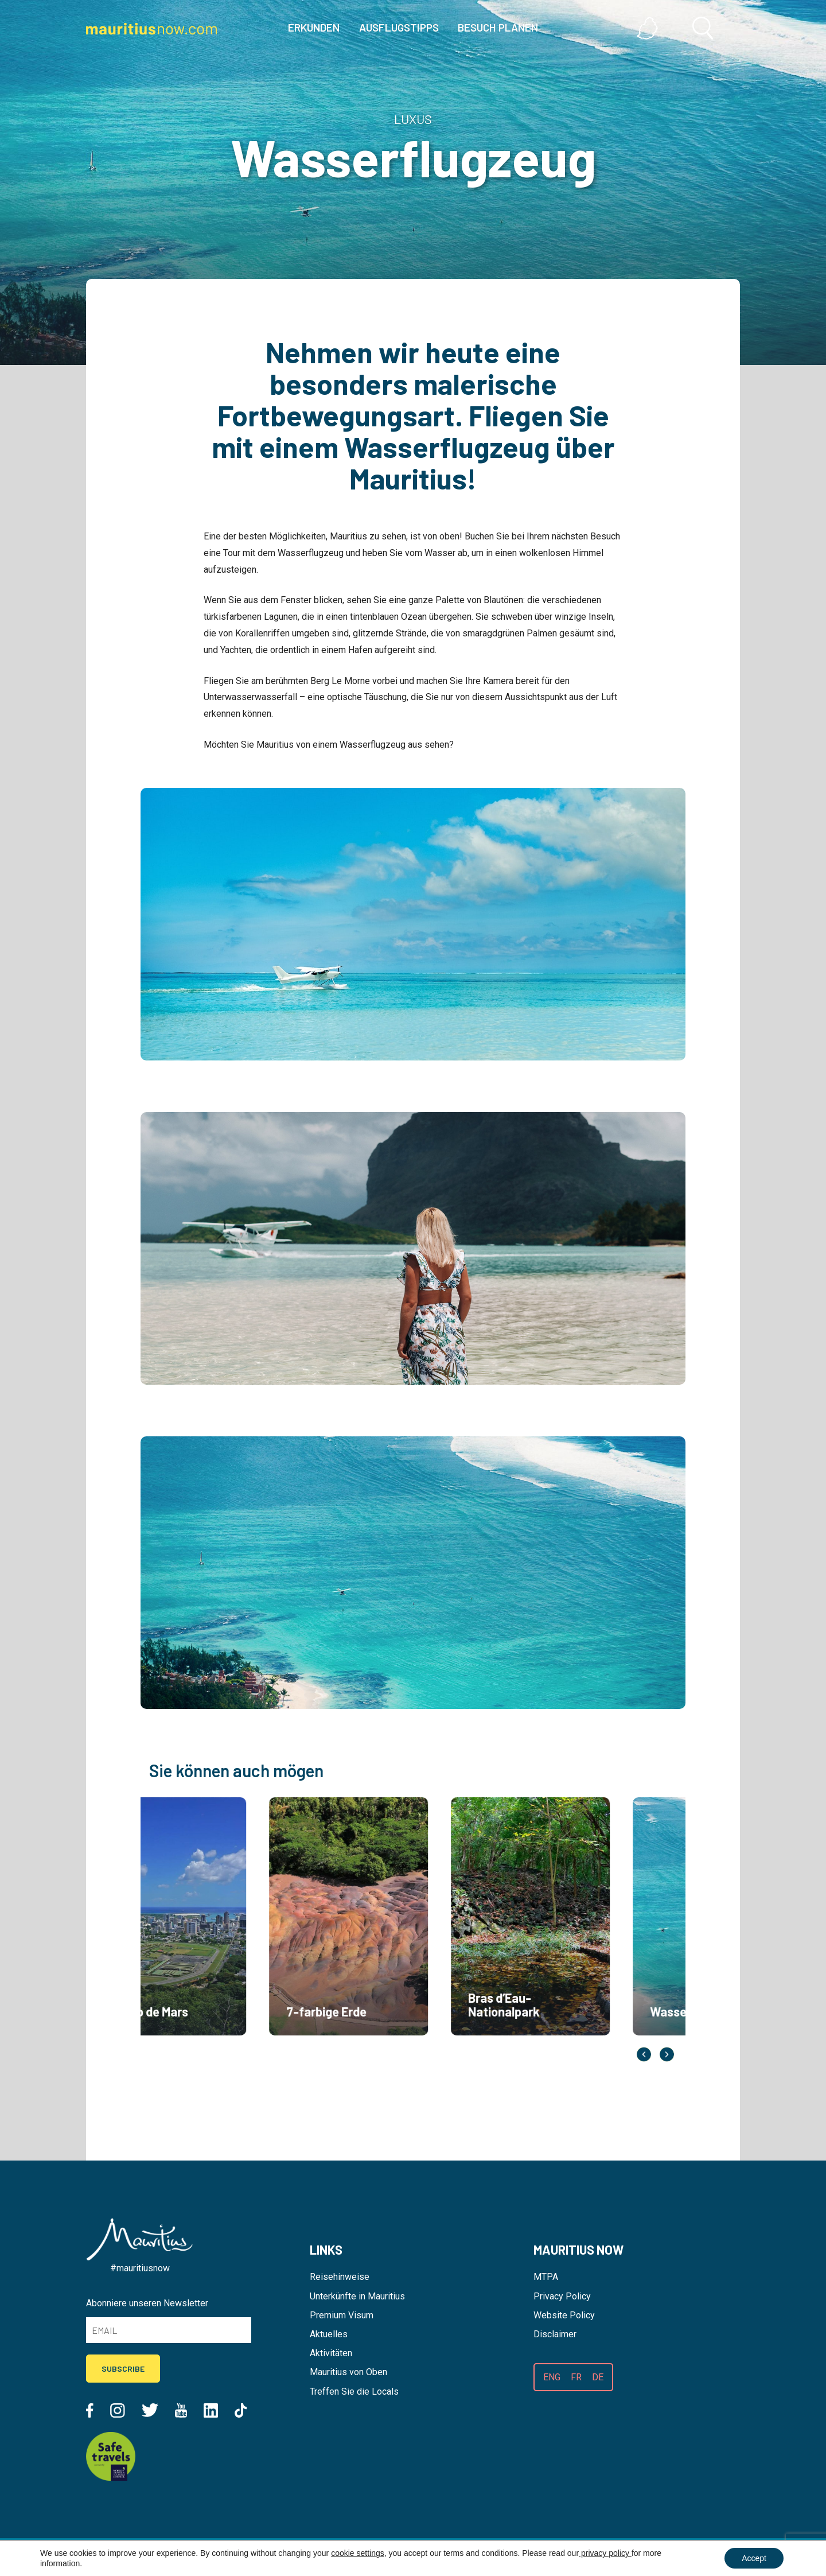 Image resolution: width=826 pixels, height=2576 pixels. What do you see at coordinates (357, 2553) in the screenshot?
I see `cookie settings` at bounding box center [357, 2553].